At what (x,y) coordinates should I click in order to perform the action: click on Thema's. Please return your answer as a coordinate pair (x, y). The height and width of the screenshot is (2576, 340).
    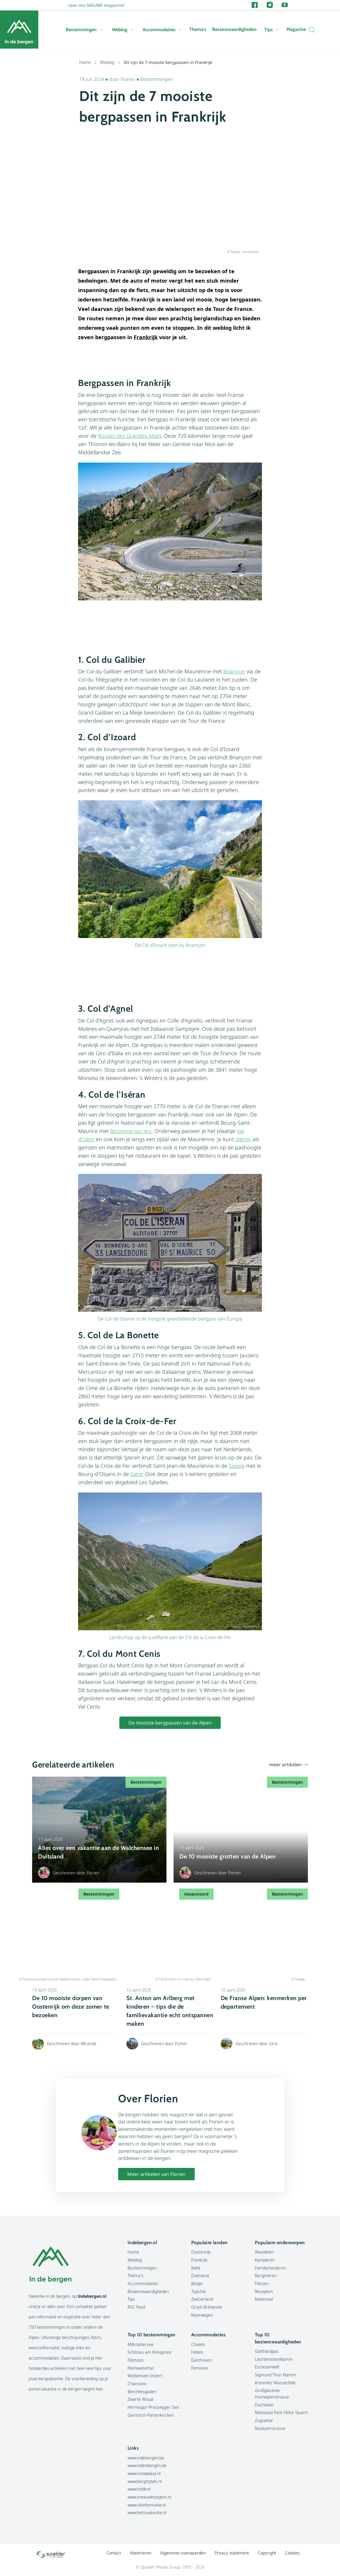
    Looking at the image, I should click on (197, 29).